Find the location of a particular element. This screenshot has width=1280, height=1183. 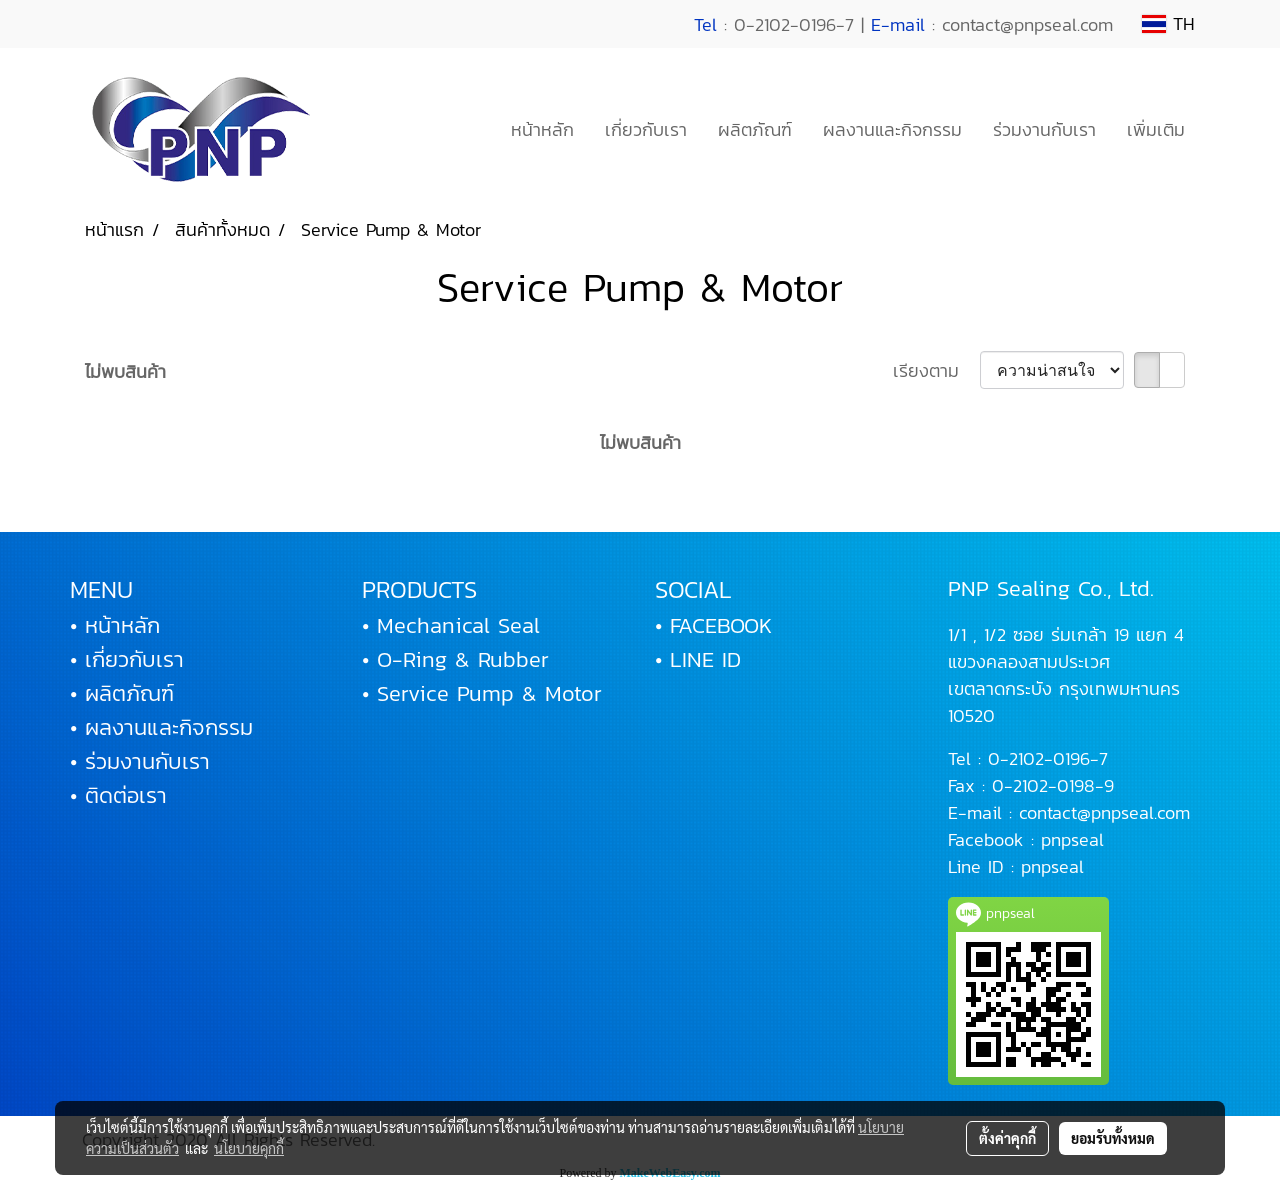

นโยบายคุกกี้ is located at coordinates (249, 1148).